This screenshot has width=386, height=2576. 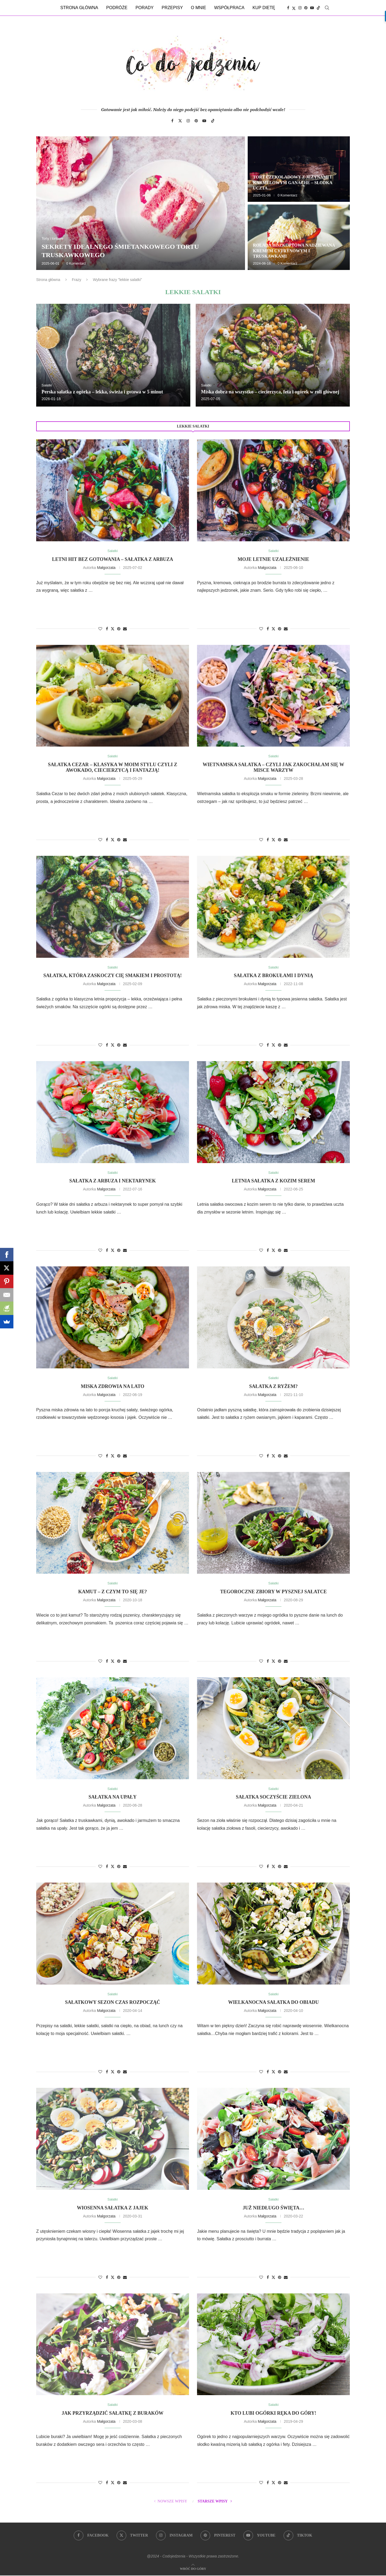 What do you see at coordinates (112, 1592) in the screenshot?
I see `Kamut – z czym to się je?` at bounding box center [112, 1592].